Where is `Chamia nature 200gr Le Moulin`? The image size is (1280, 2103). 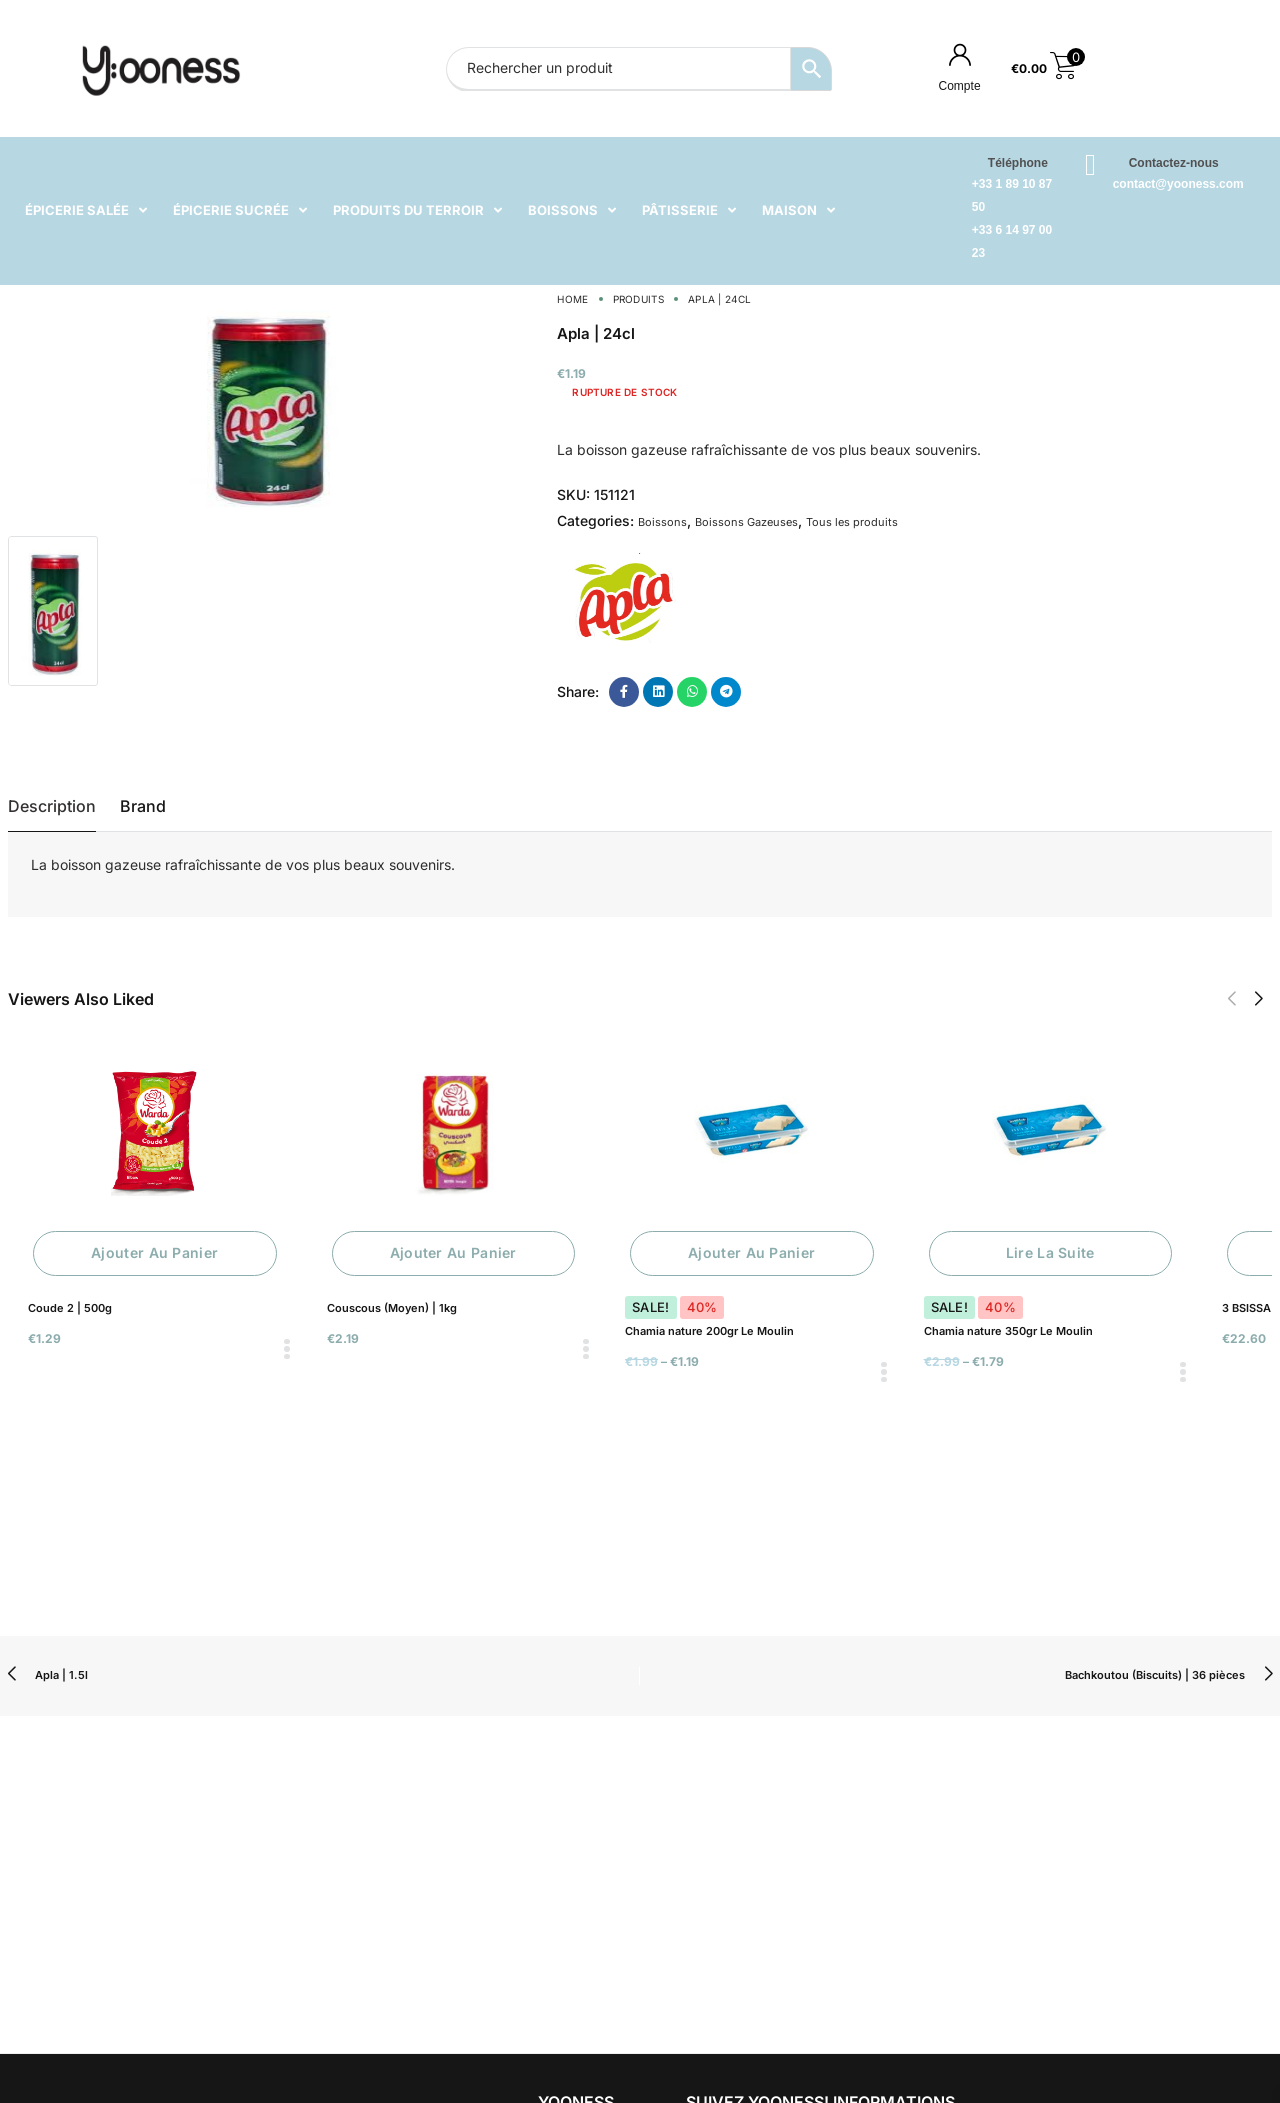
Chamia nature 200gr Le Moulin is located at coordinates (709, 1331).